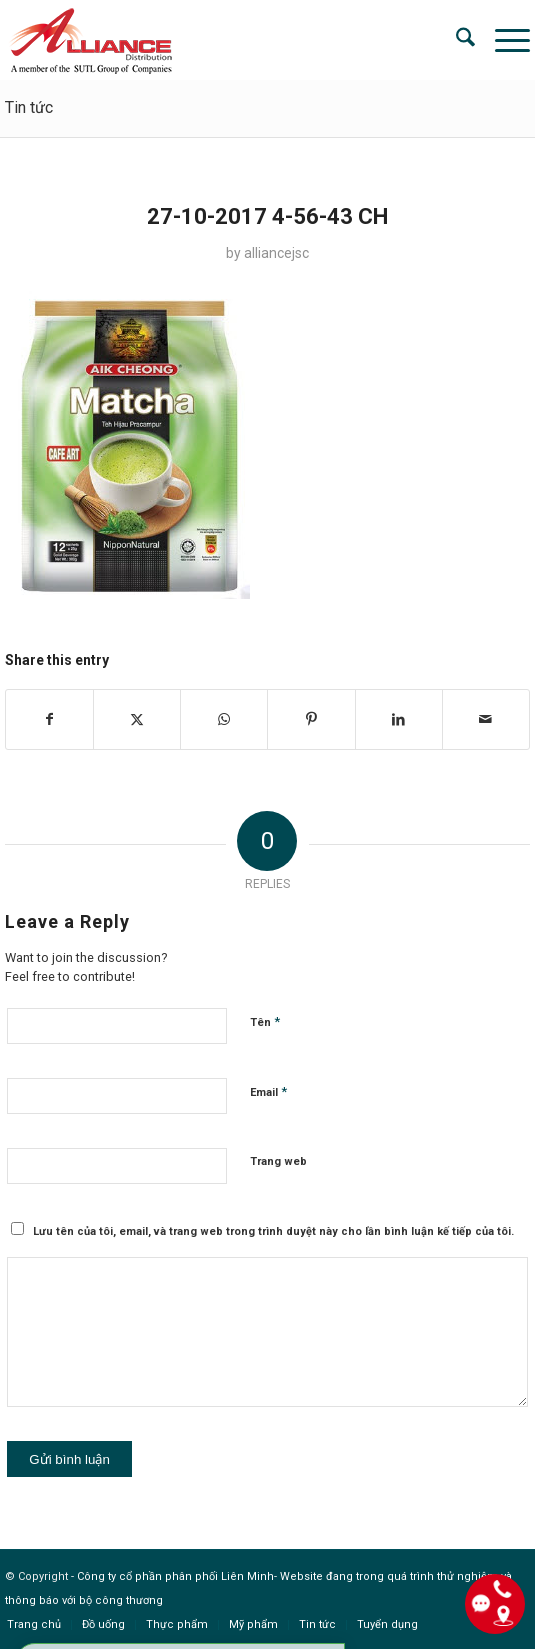 The image size is (535, 1649). What do you see at coordinates (214, 40) in the screenshot?
I see `[logo]` at bounding box center [214, 40].